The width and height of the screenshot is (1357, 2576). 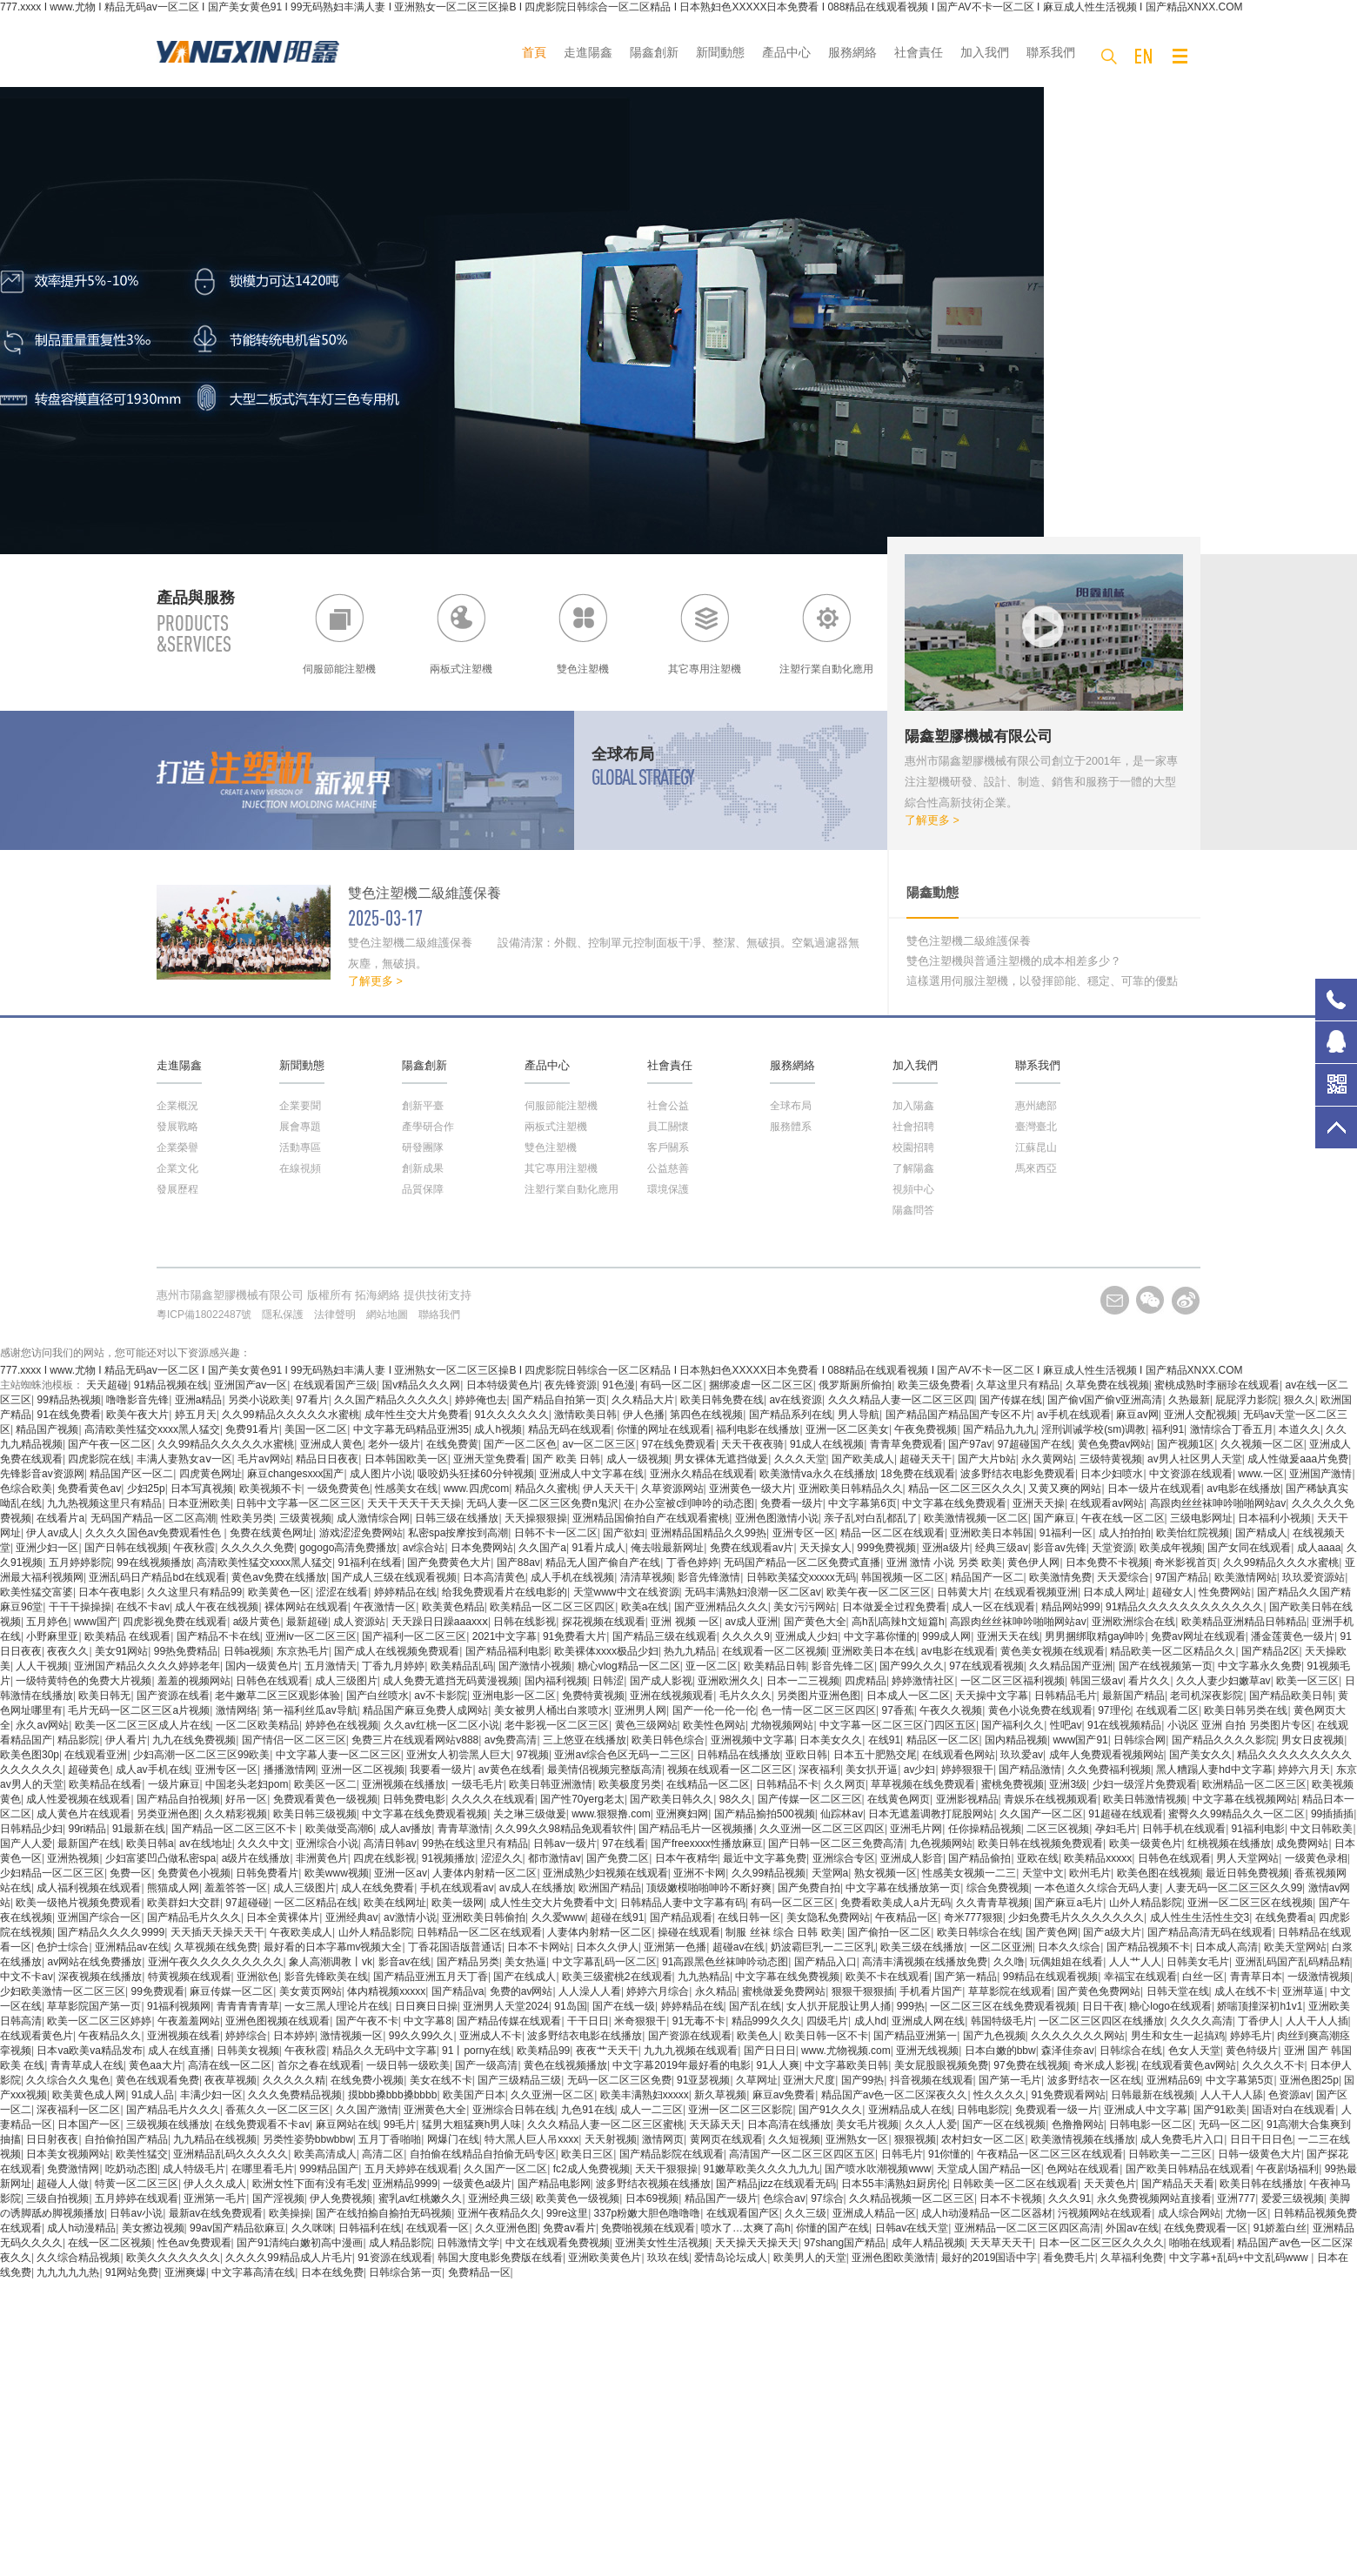 I want to click on 狠久久, so click(x=1299, y=1400).